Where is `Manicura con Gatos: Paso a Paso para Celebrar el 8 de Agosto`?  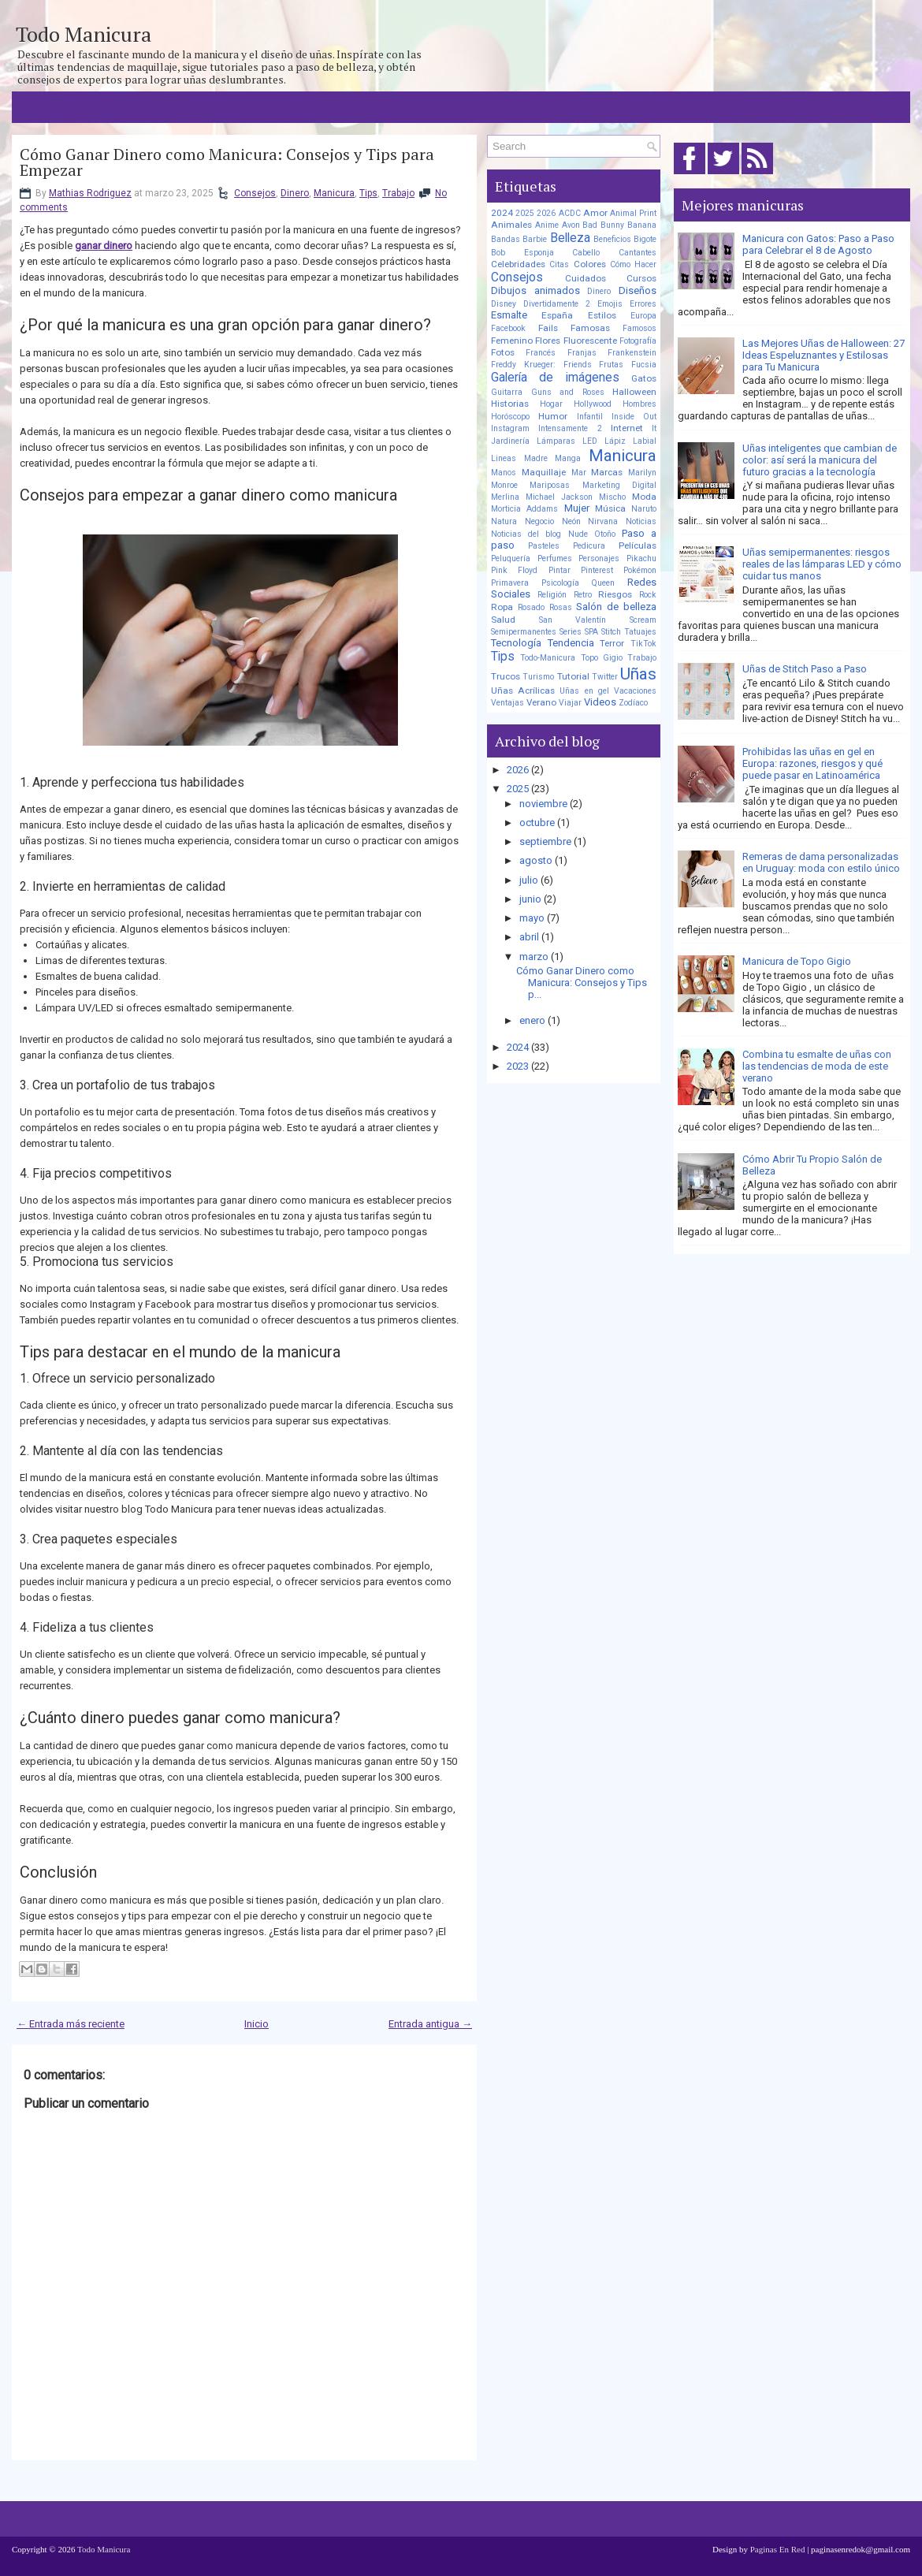
Manicura con Gatos: Paso a Paso para Celebrar el 8 de Agosto is located at coordinates (818, 244).